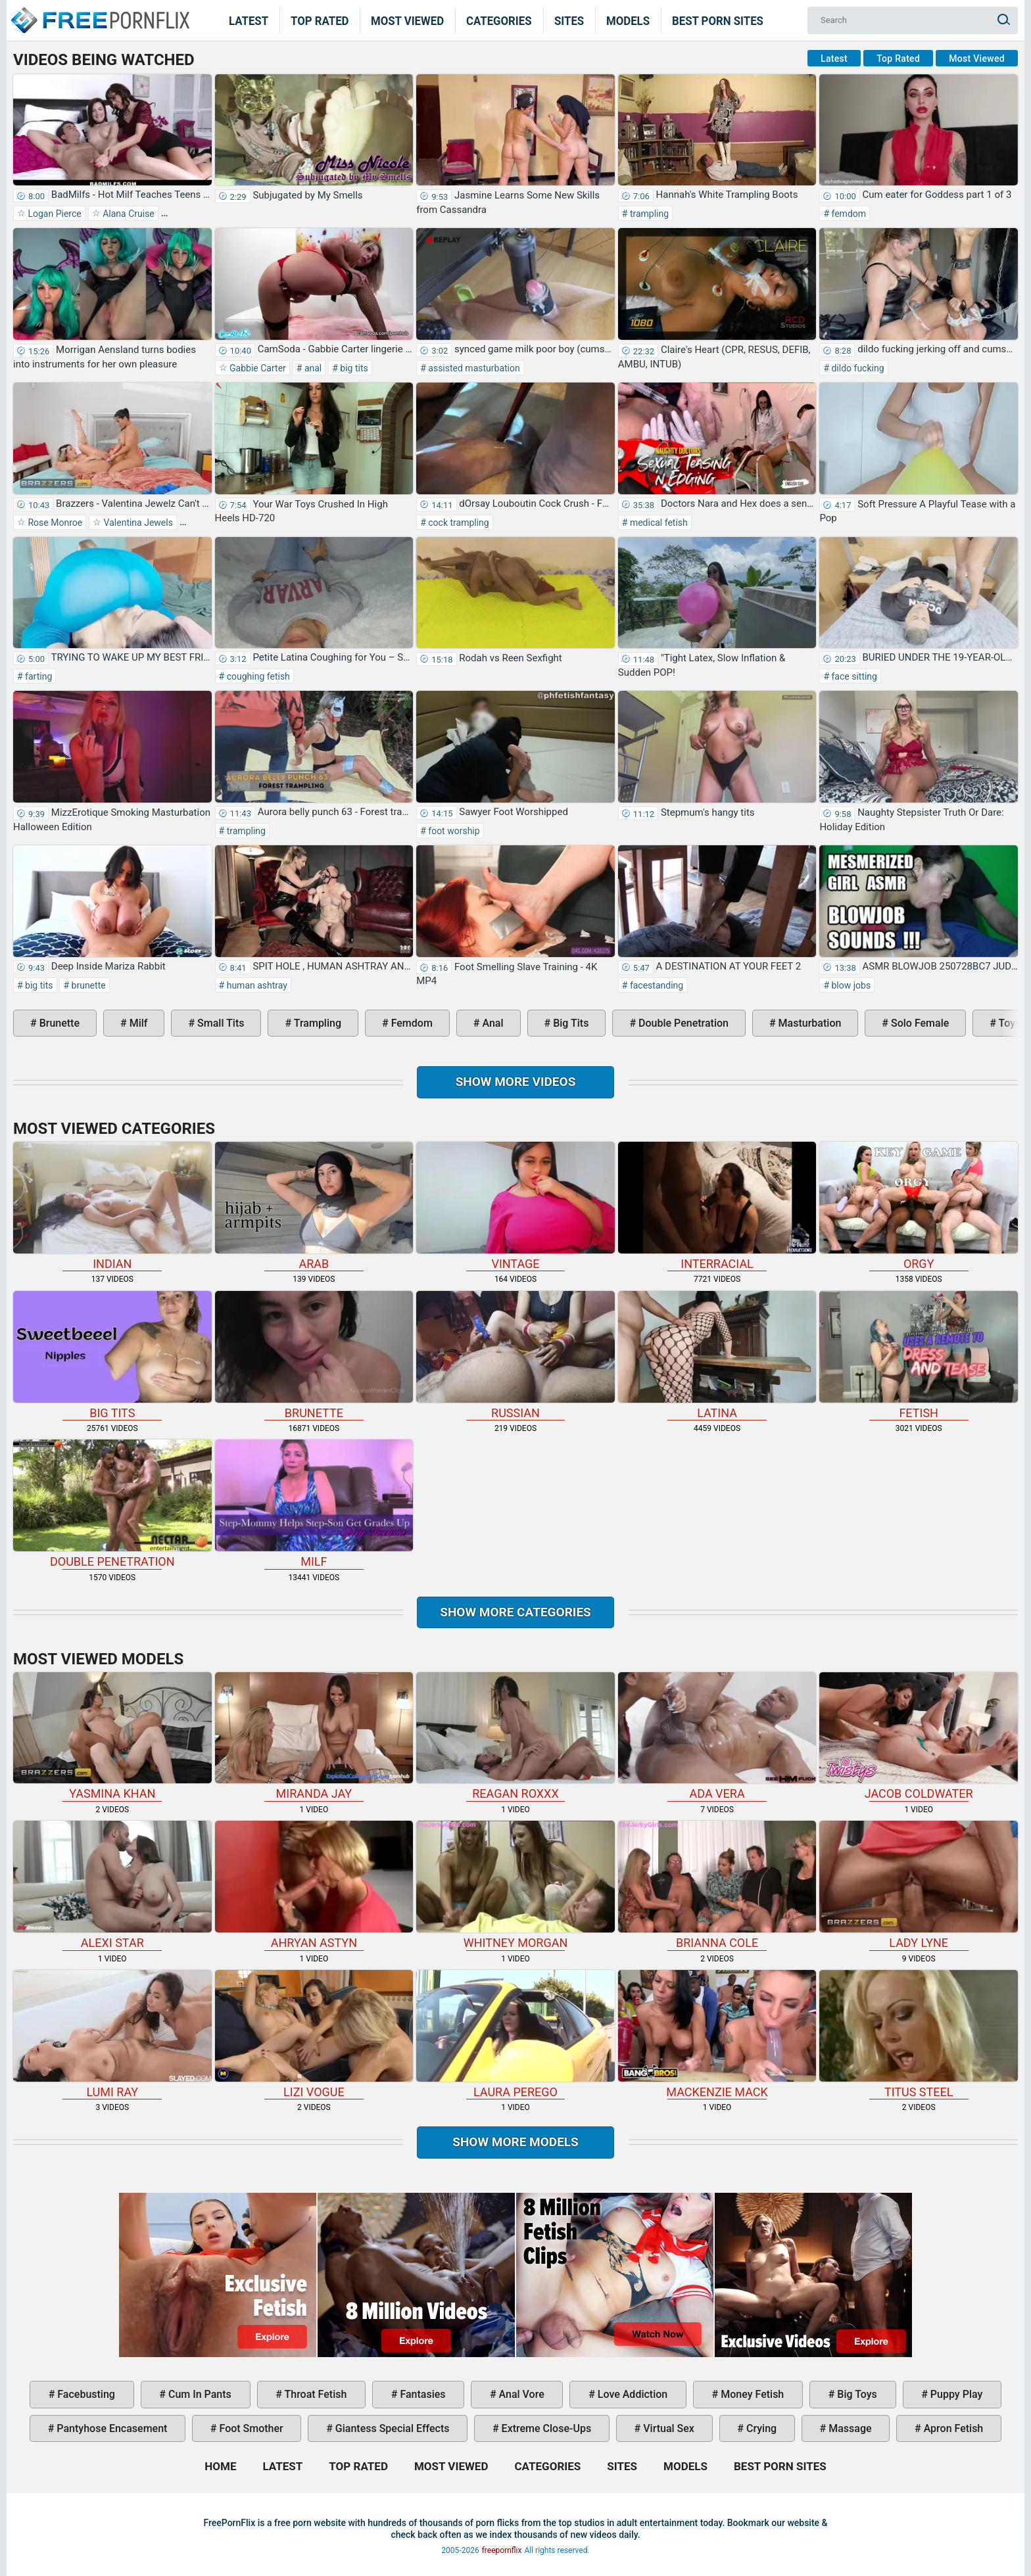 The image size is (1031, 2576). Describe the element at coordinates (515, 2141) in the screenshot. I see `Show More Models` at that location.